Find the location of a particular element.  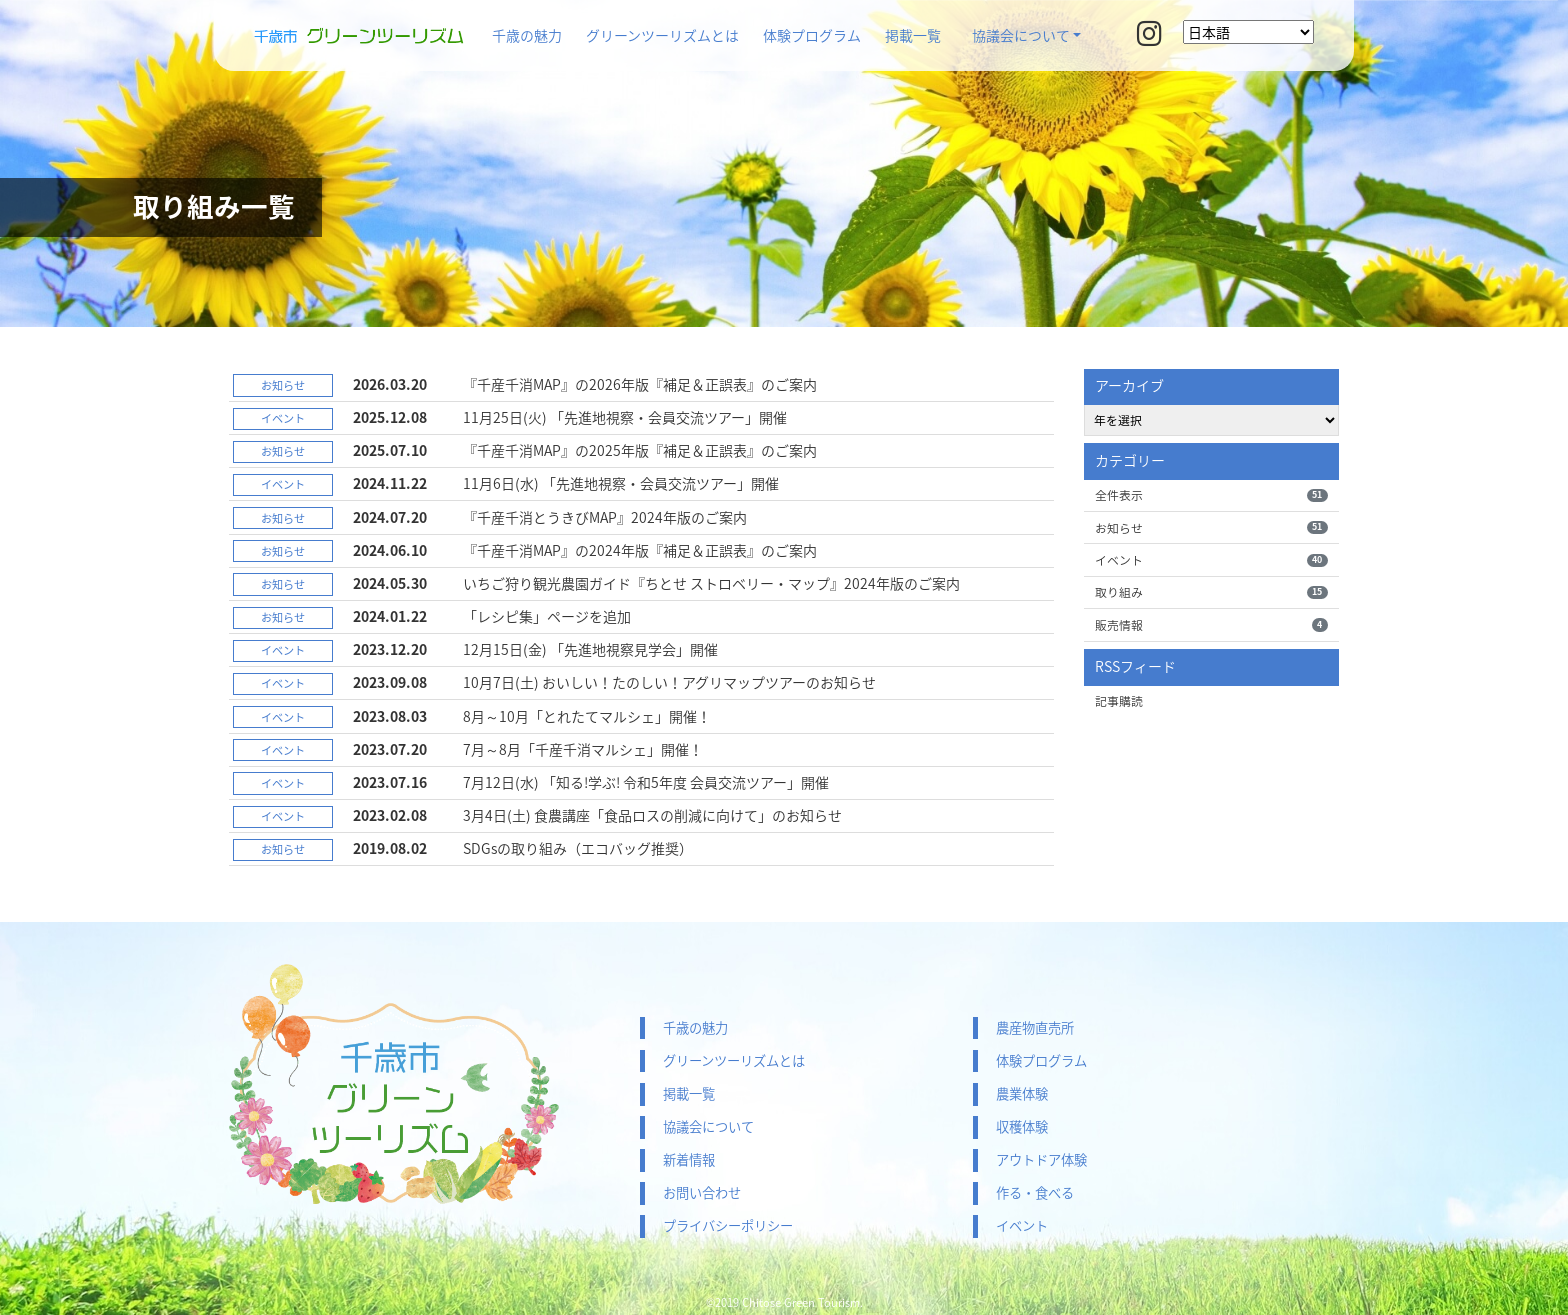

3月4日(土) 食農講座「食品ロスの削減に向けて」のお知らせ is located at coordinates (652, 815).